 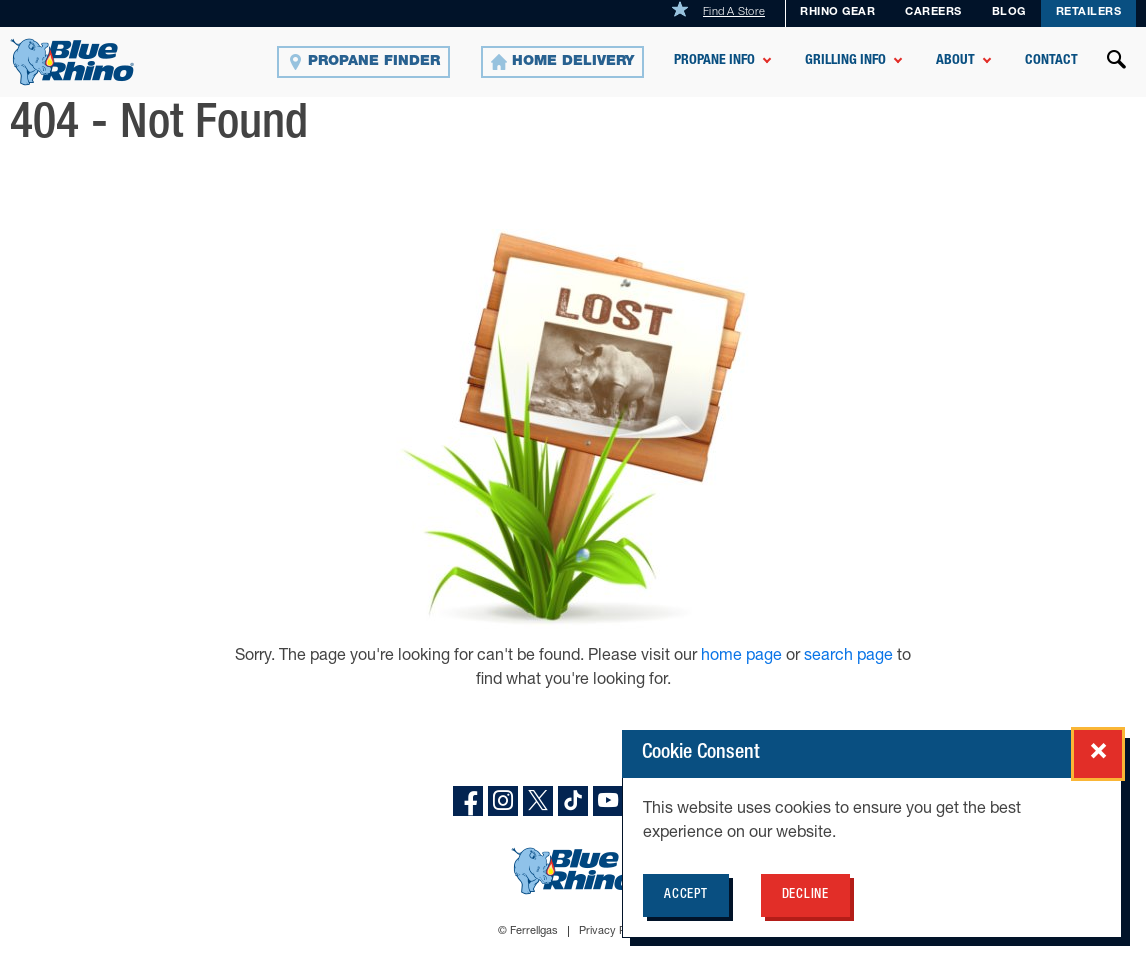 What do you see at coordinates (955, 61) in the screenshot?
I see `About` at bounding box center [955, 61].